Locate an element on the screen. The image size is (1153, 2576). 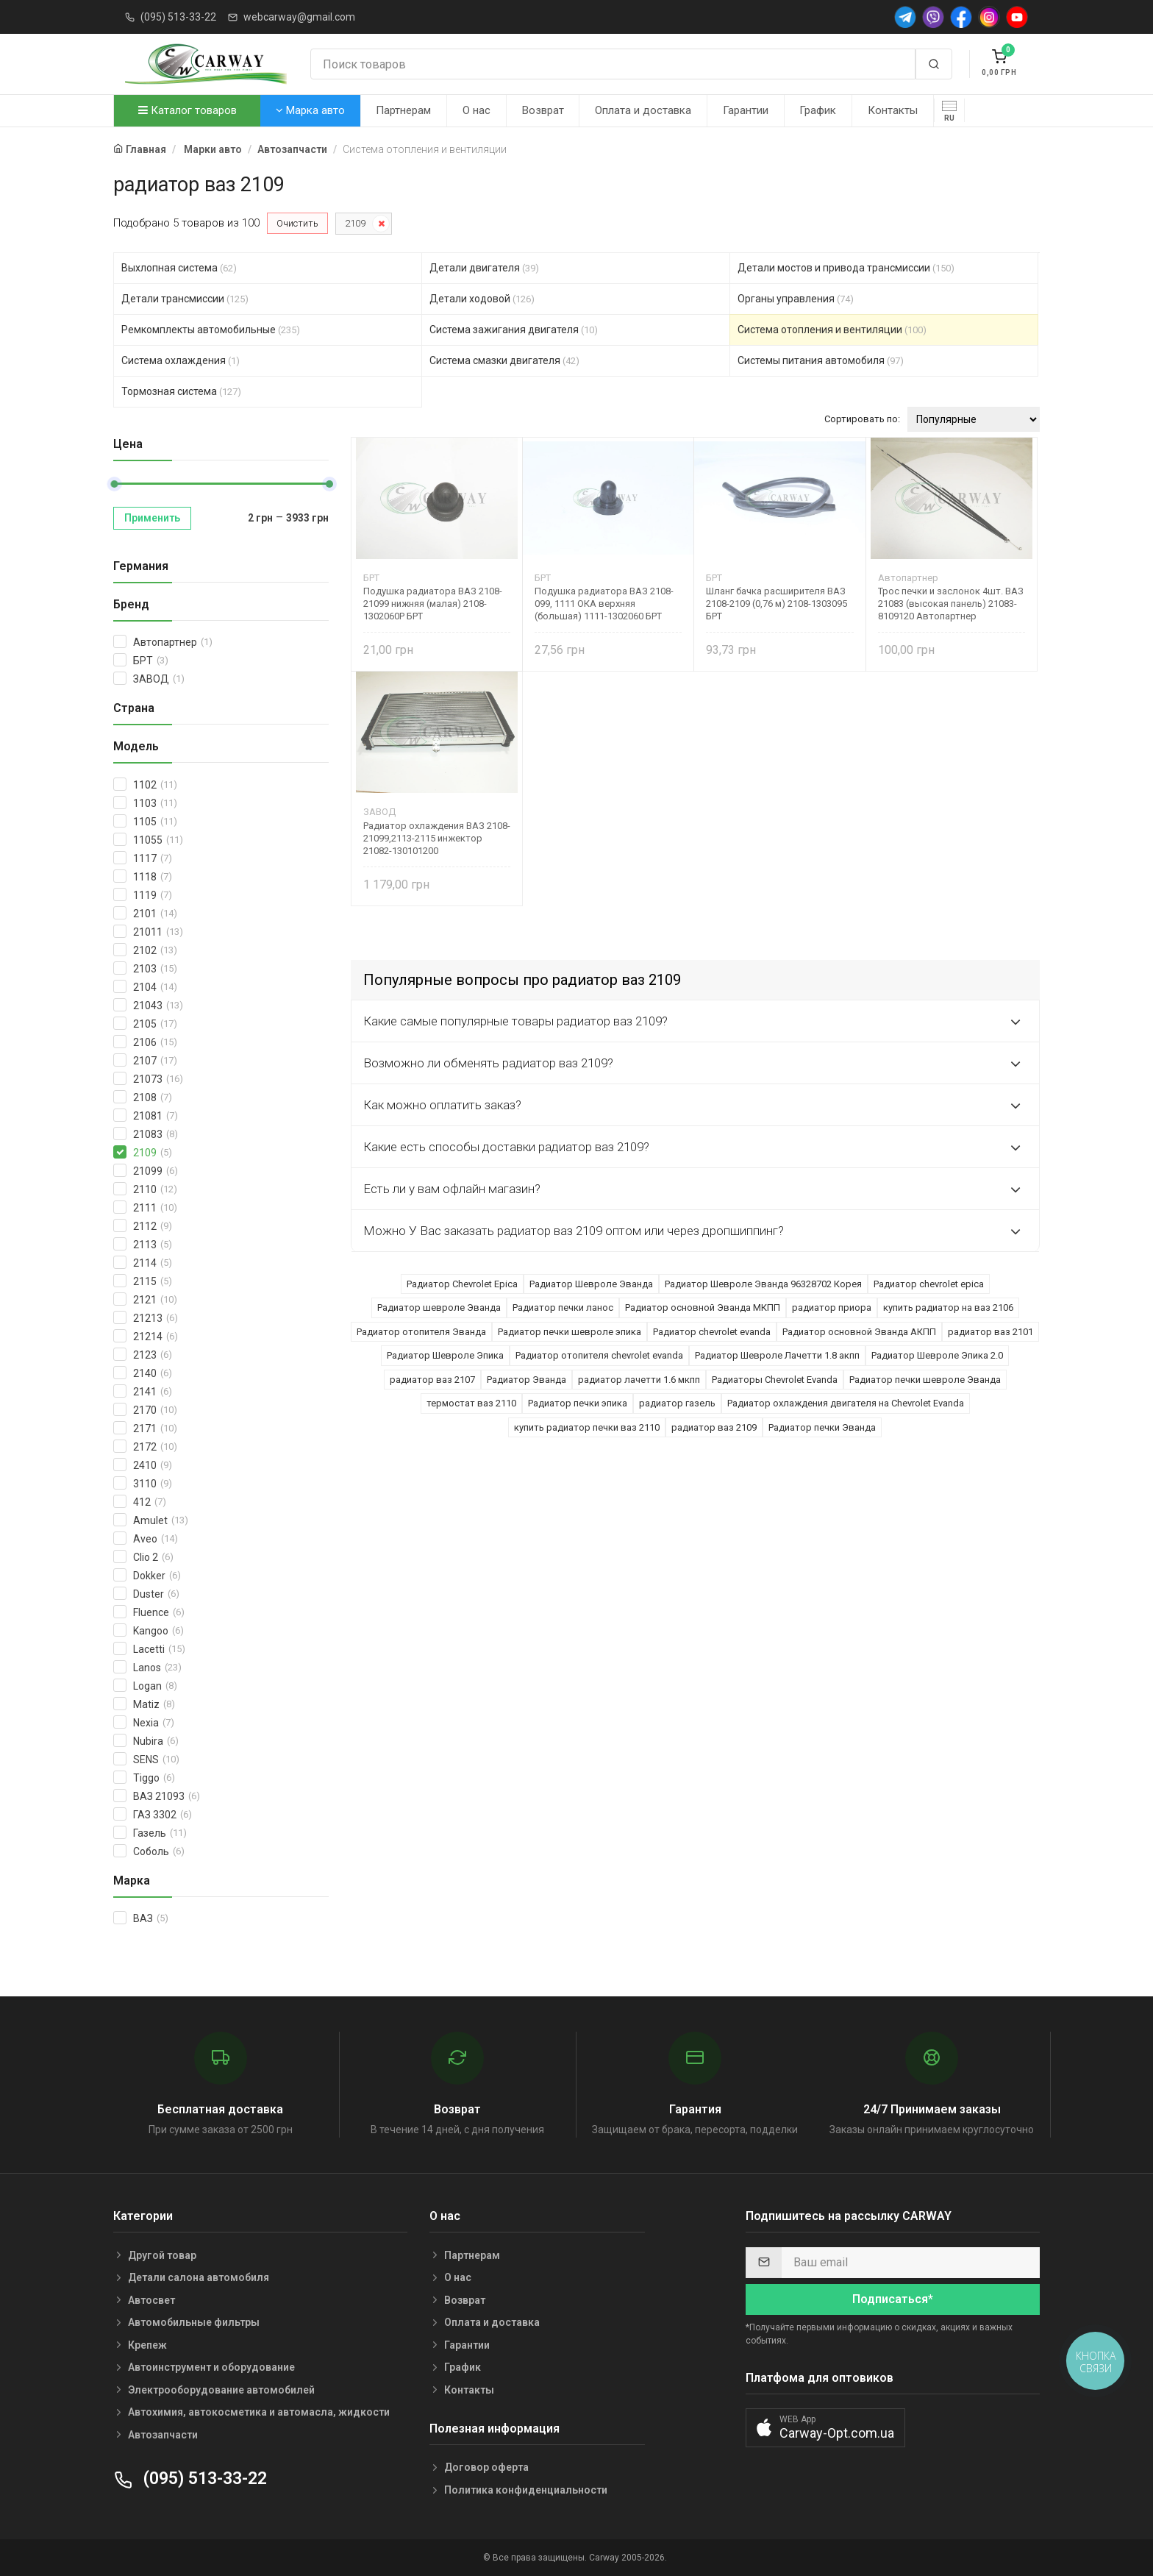
Радиатор chevrolet evanda is located at coordinates (712, 1331).